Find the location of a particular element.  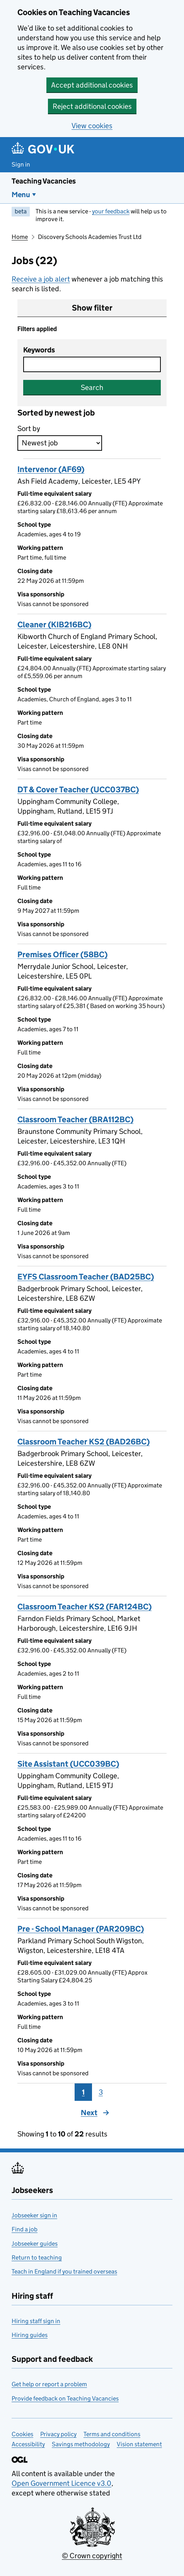

Terms and conditions is located at coordinates (111, 2434).